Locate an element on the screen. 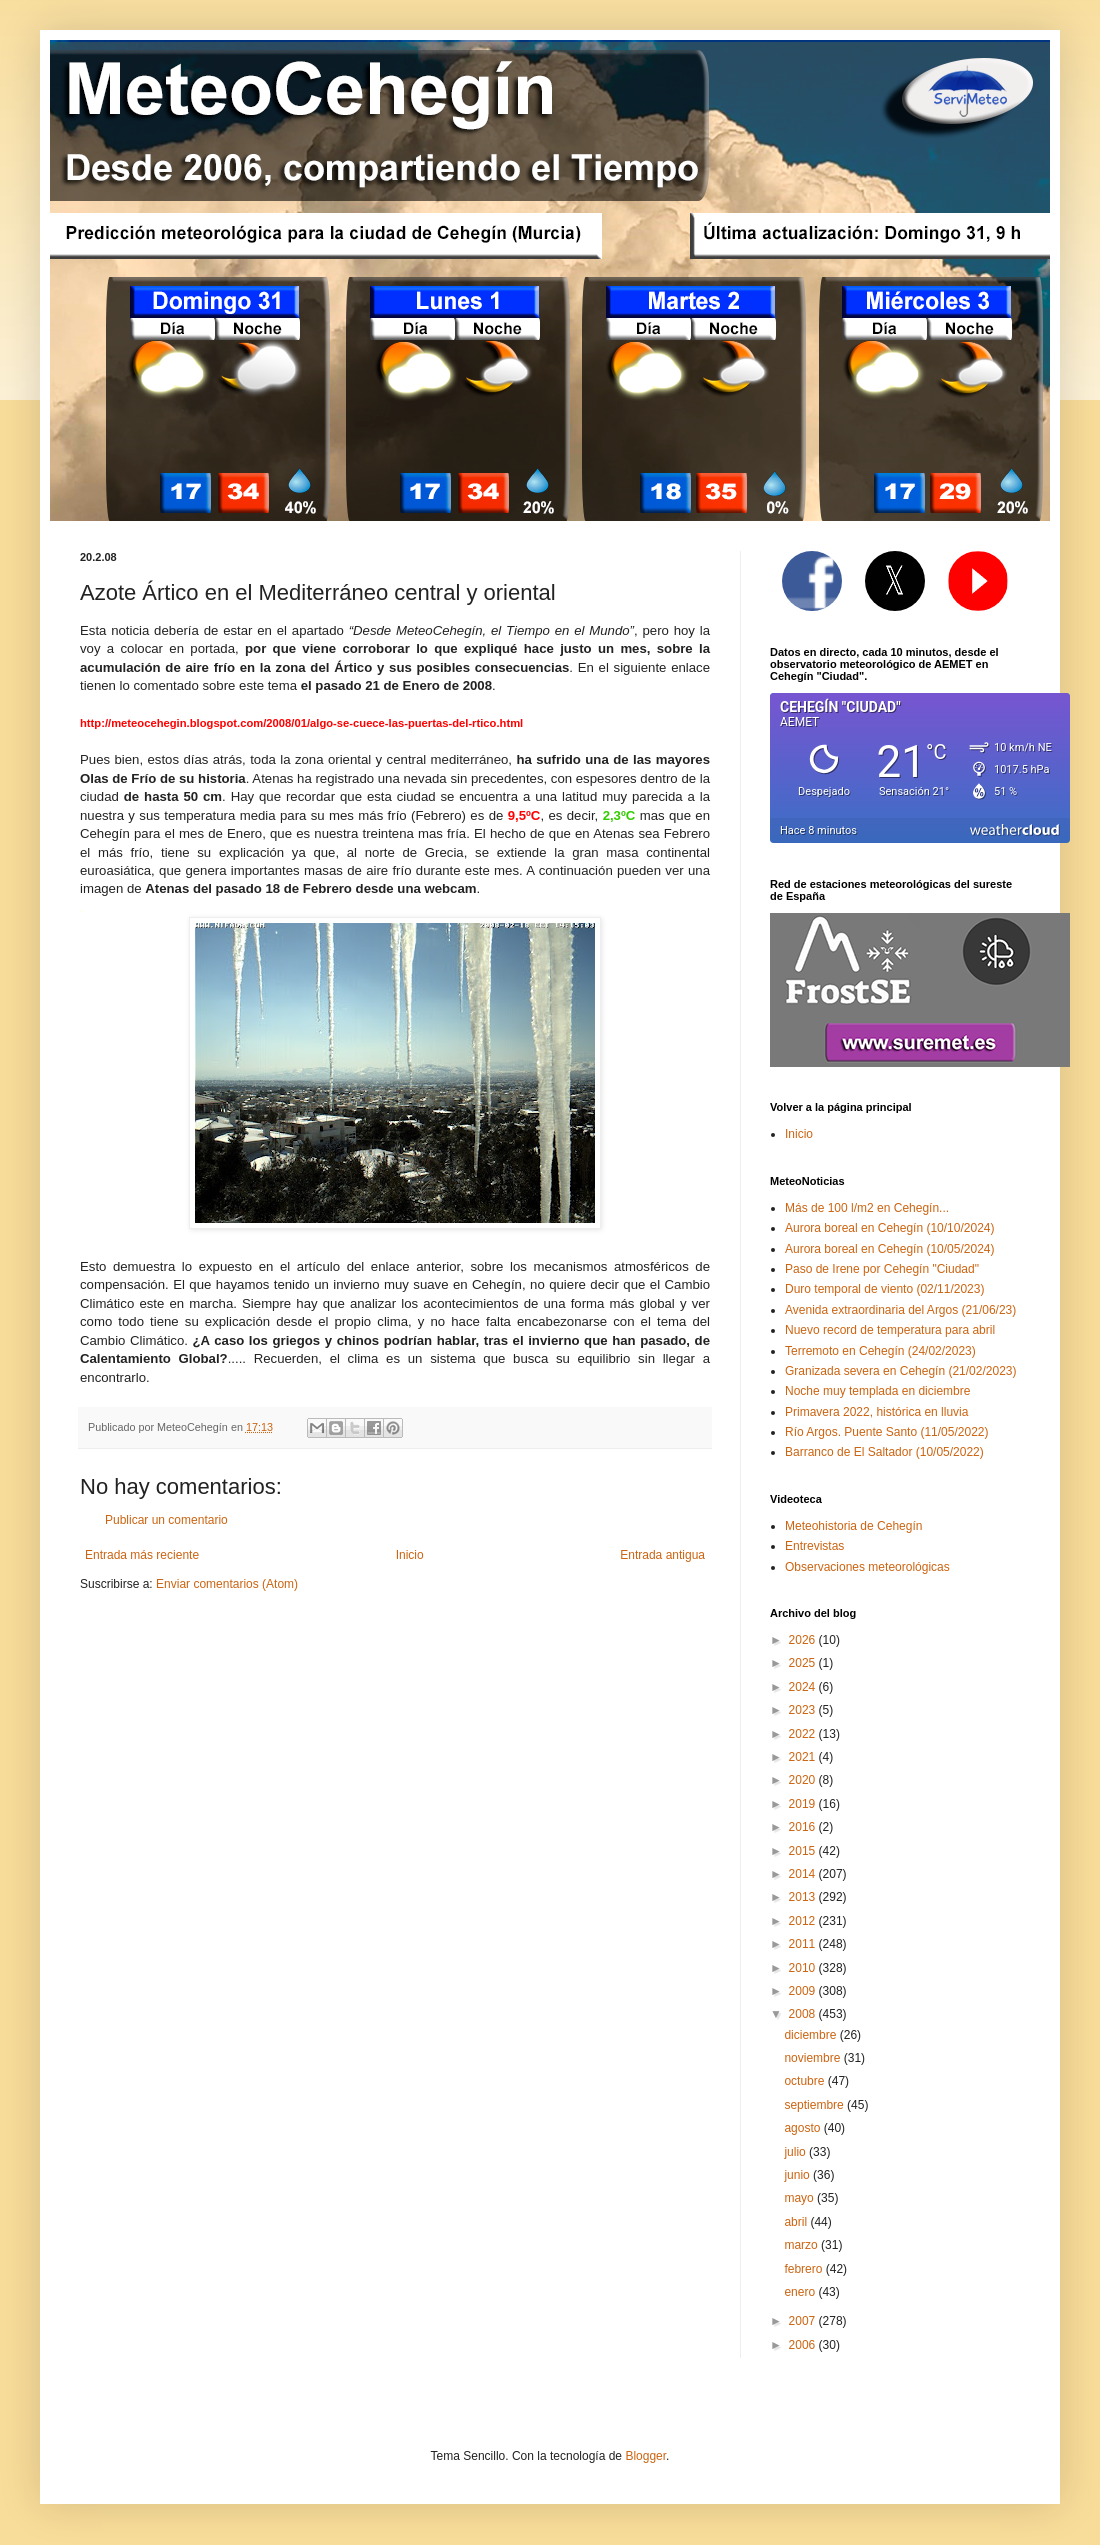  2012 is located at coordinates (804, 1921).